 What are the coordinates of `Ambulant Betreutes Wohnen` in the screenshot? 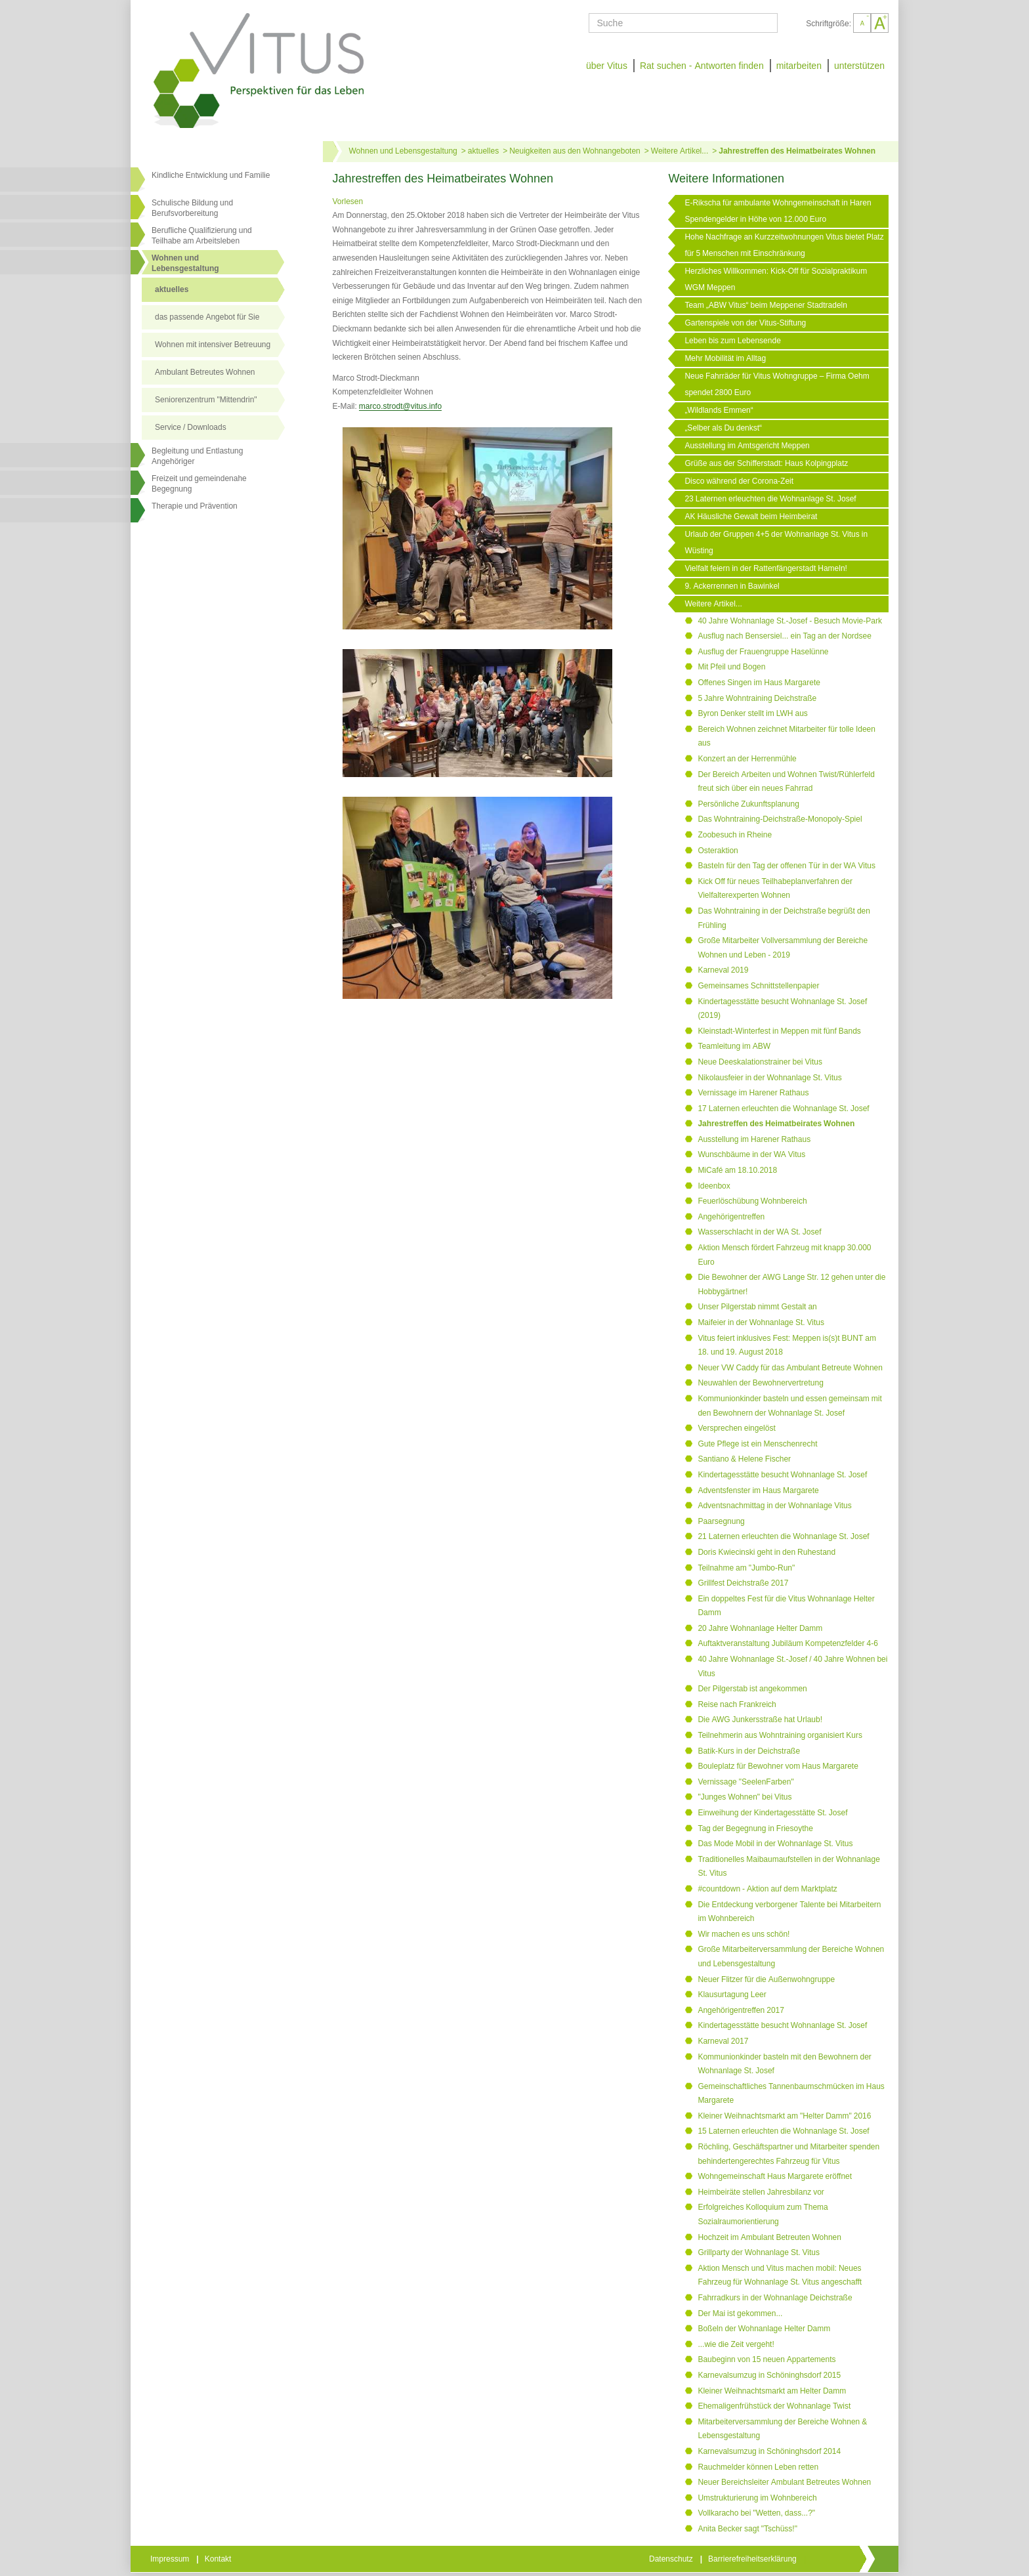 It's located at (205, 372).